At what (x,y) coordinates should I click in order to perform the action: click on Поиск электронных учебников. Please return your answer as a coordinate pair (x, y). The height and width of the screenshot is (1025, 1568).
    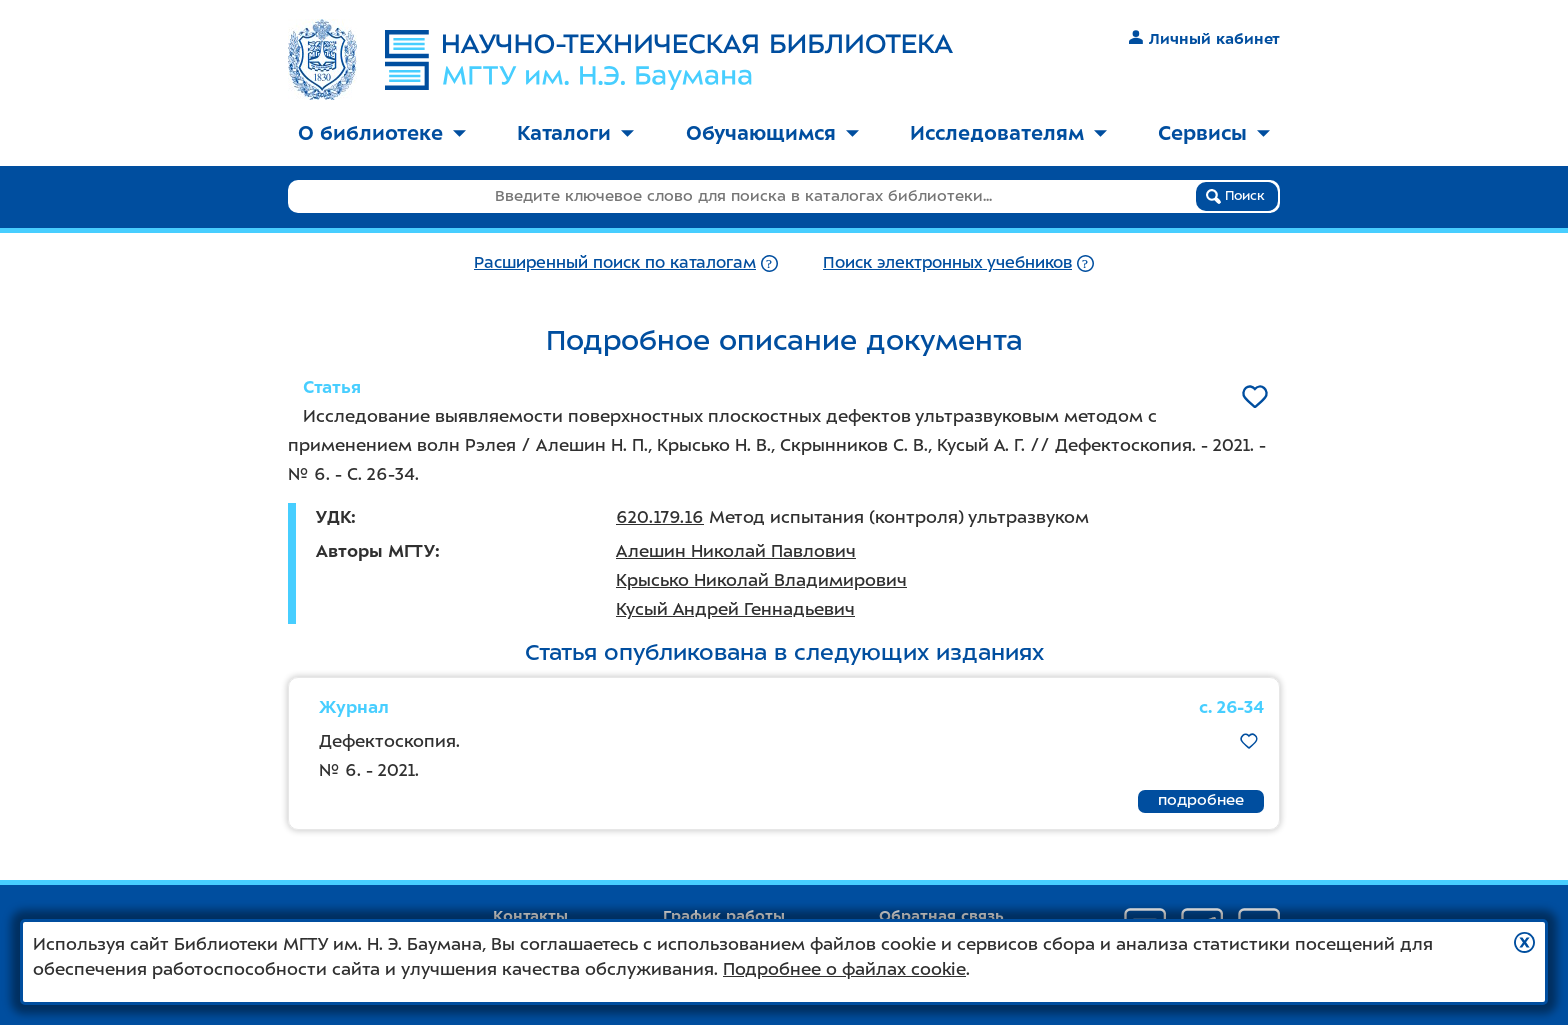
    Looking at the image, I should click on (947, 262).